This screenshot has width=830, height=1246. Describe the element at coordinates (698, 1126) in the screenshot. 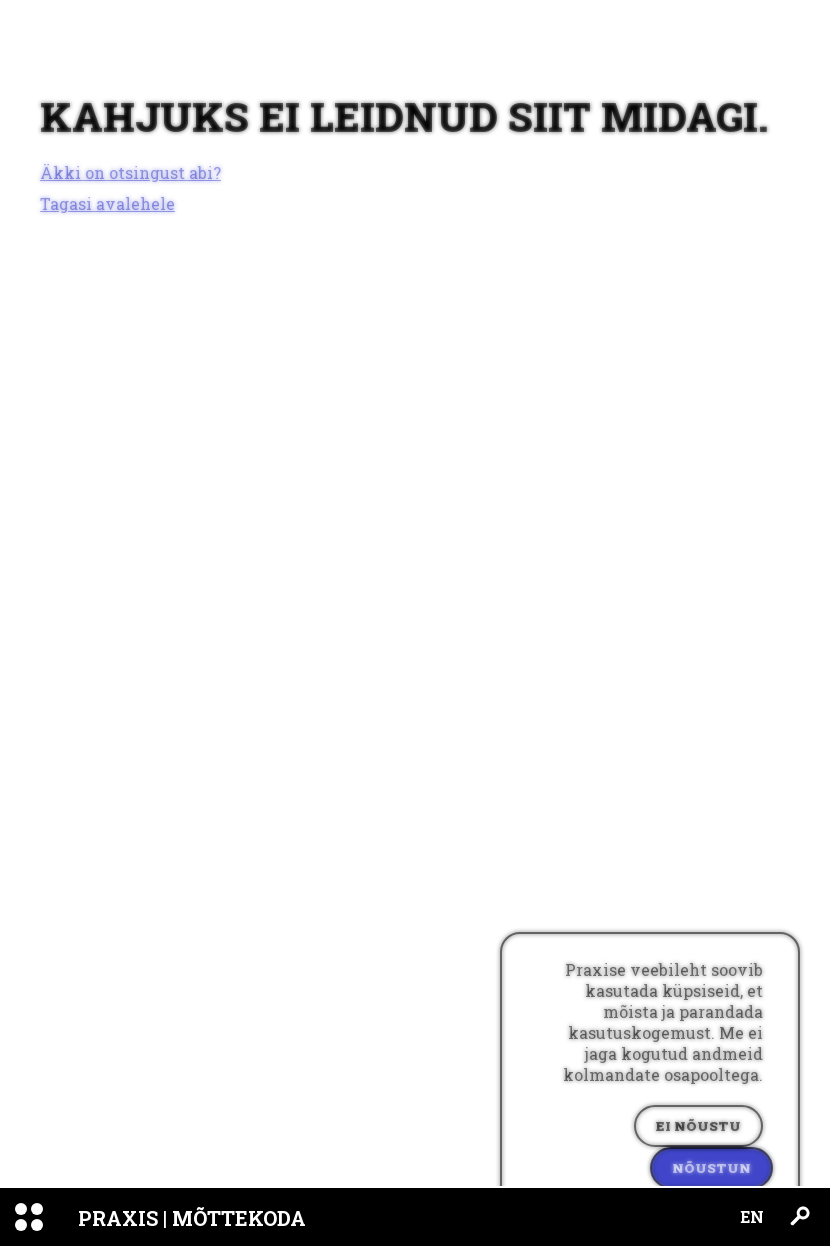

I see `Ei nõustu [Decline cookies]` at that location.